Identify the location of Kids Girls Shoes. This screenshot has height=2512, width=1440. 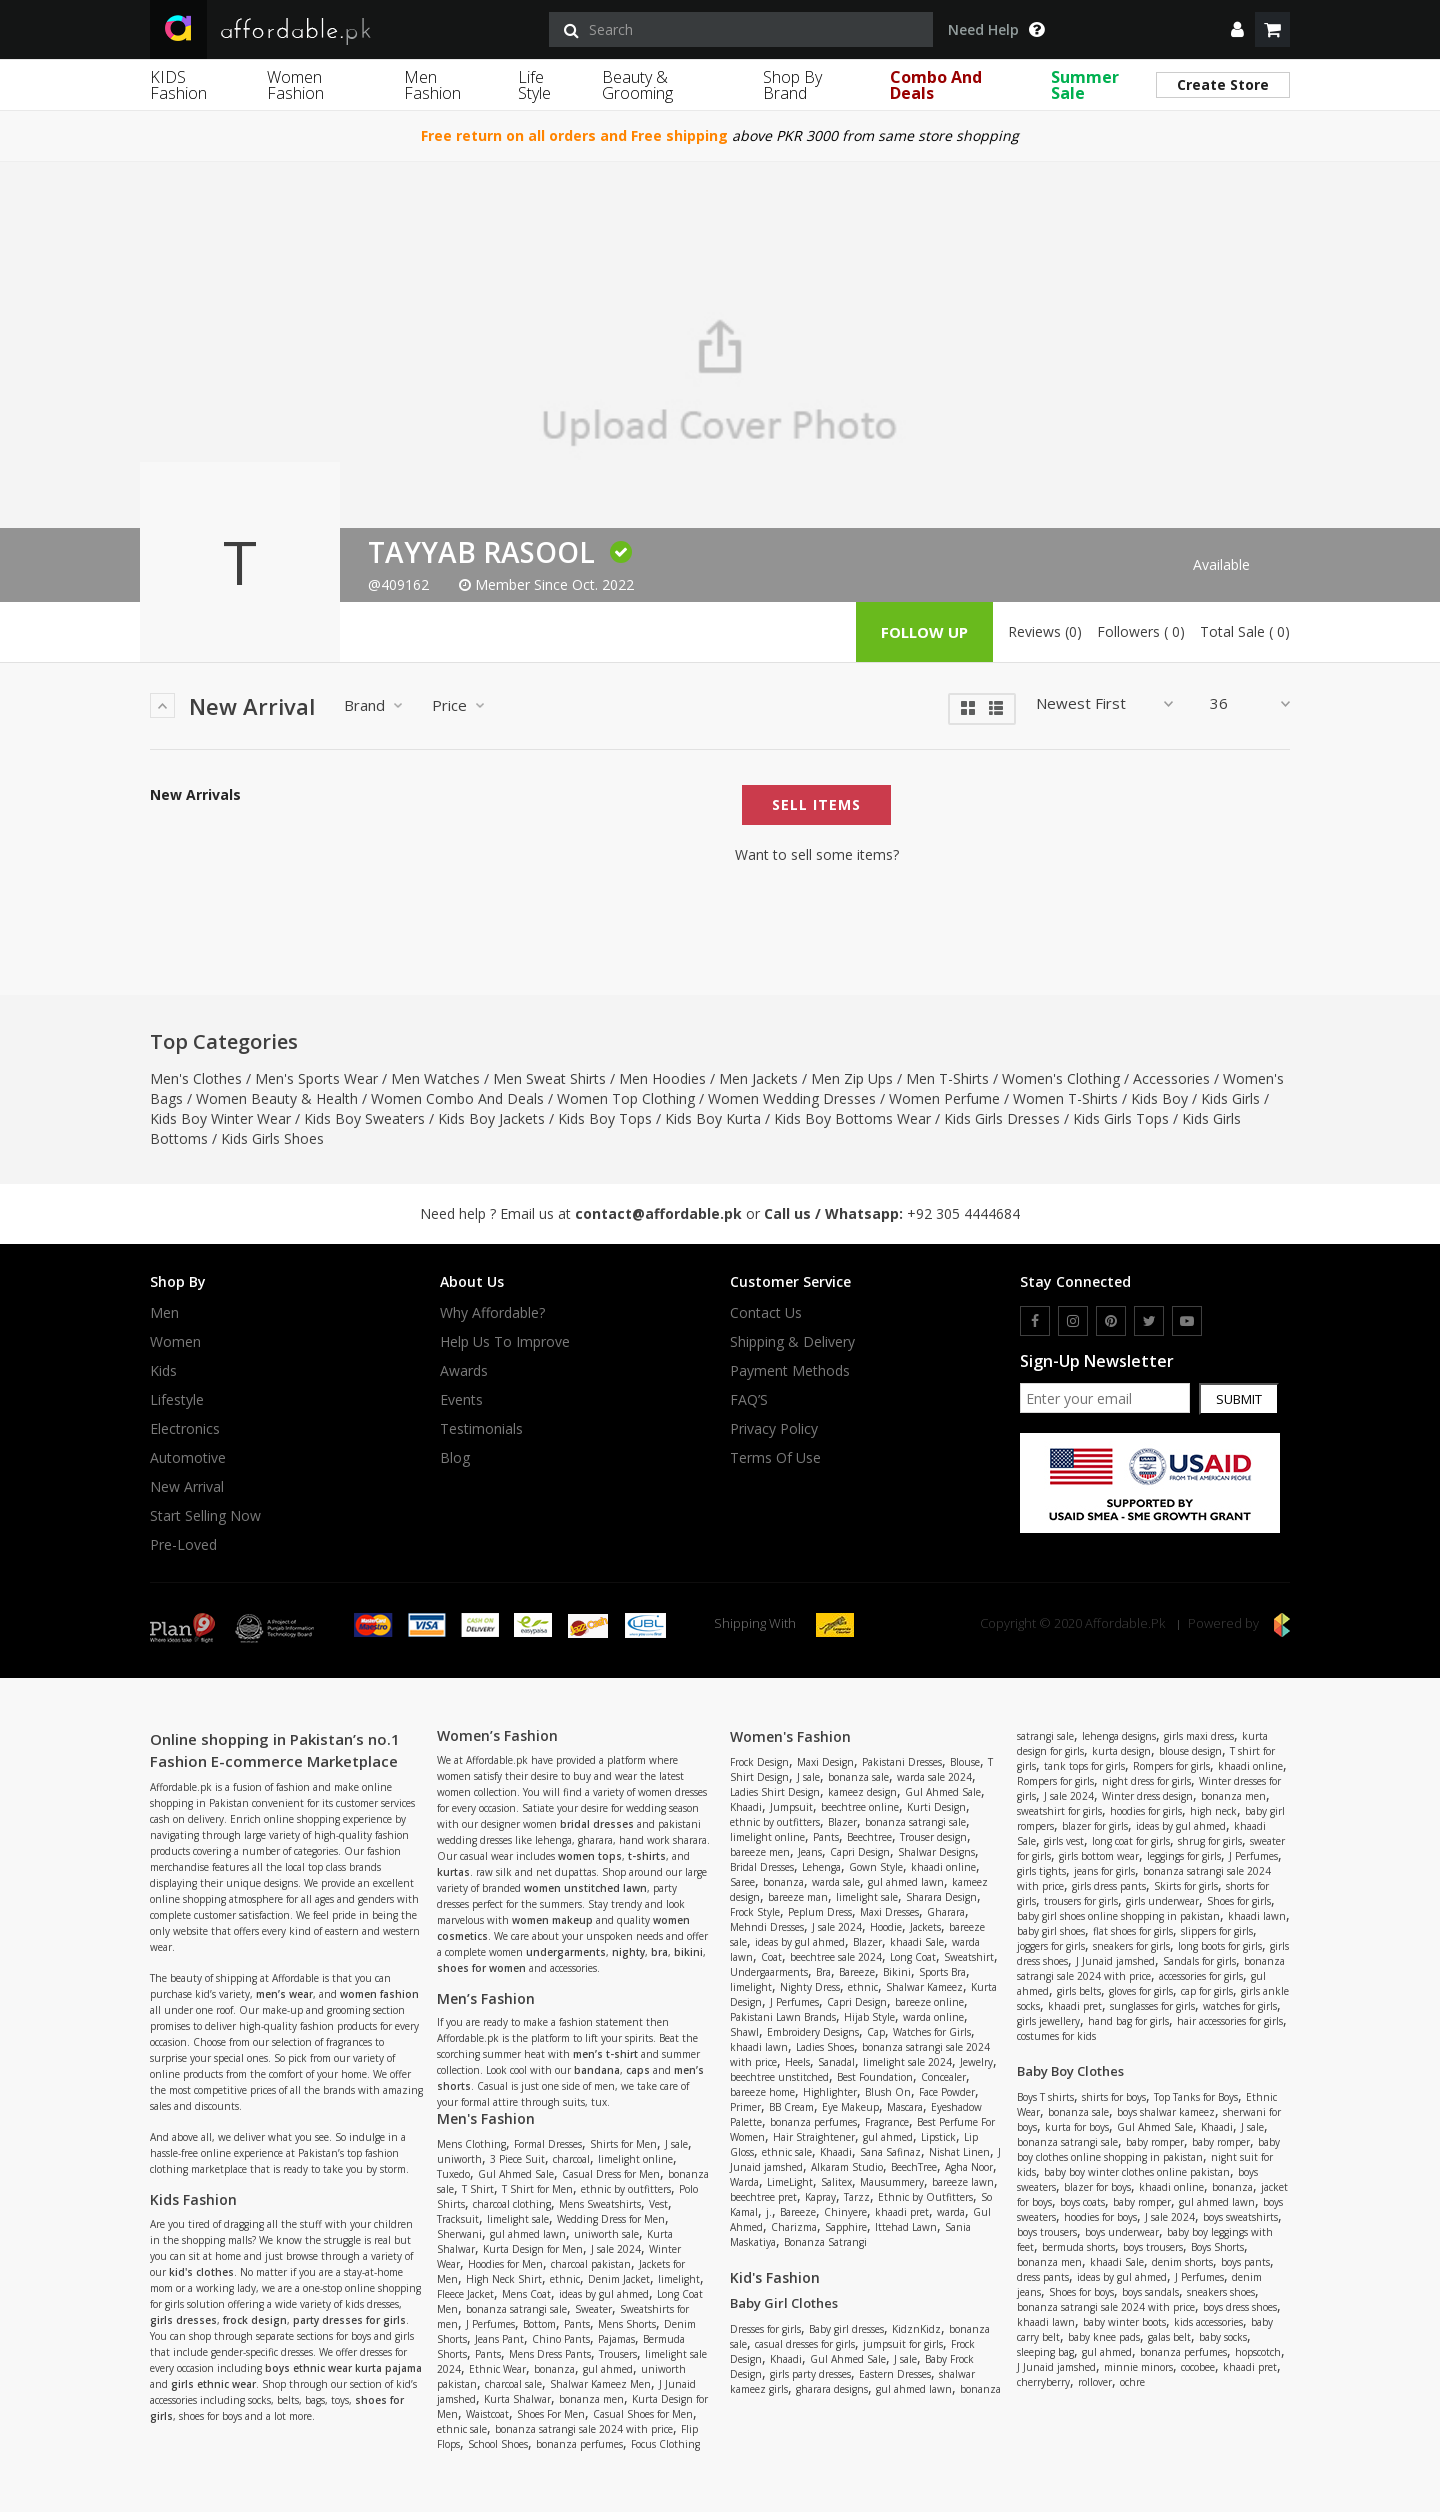
(272, 1138).